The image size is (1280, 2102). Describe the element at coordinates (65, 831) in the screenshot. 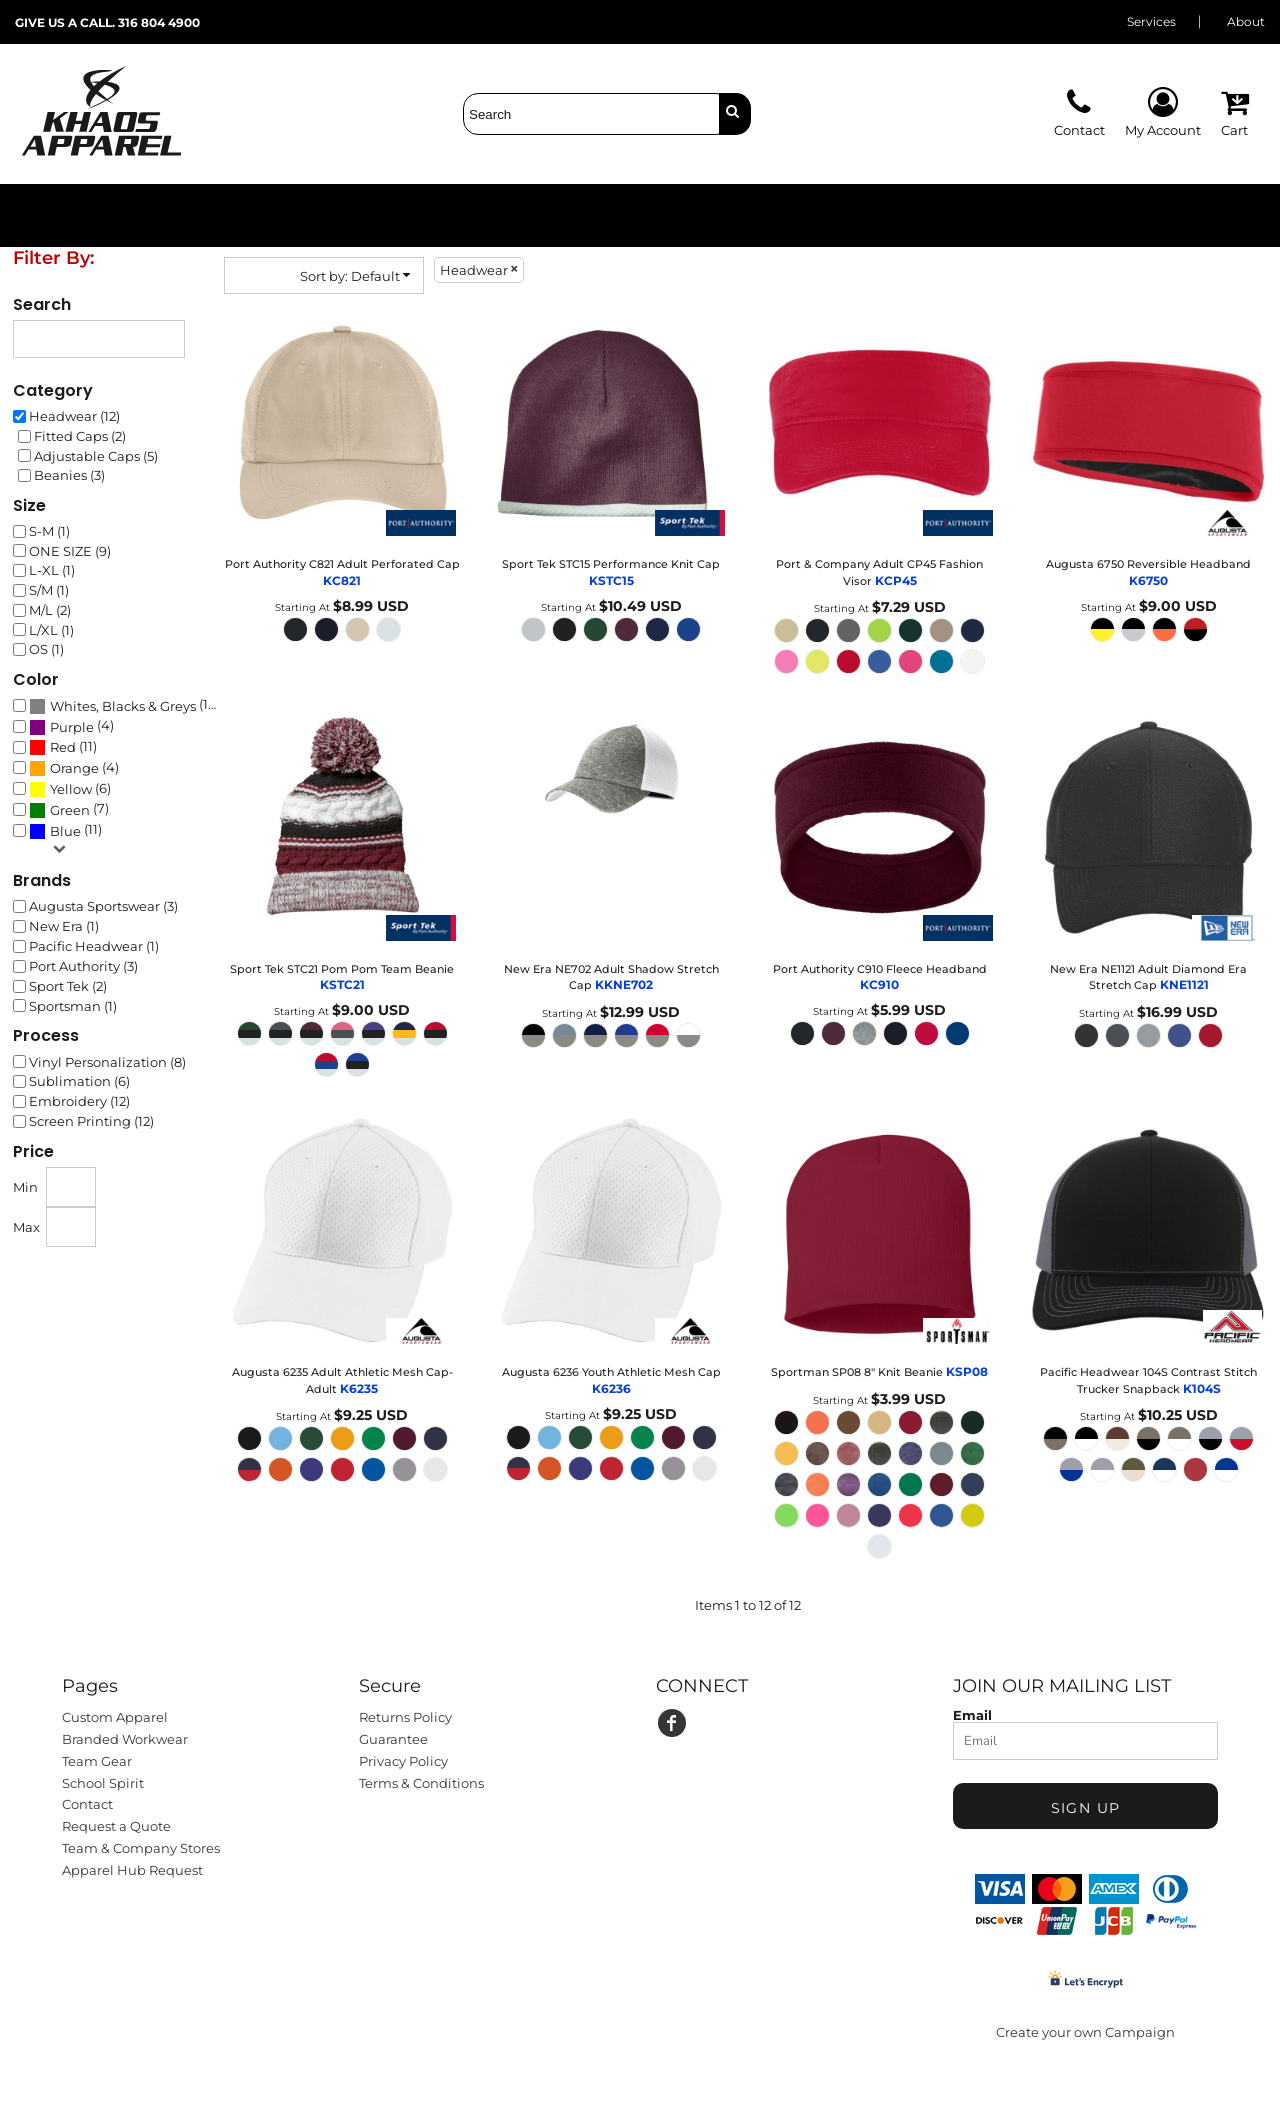

I see `Blue` at that location.